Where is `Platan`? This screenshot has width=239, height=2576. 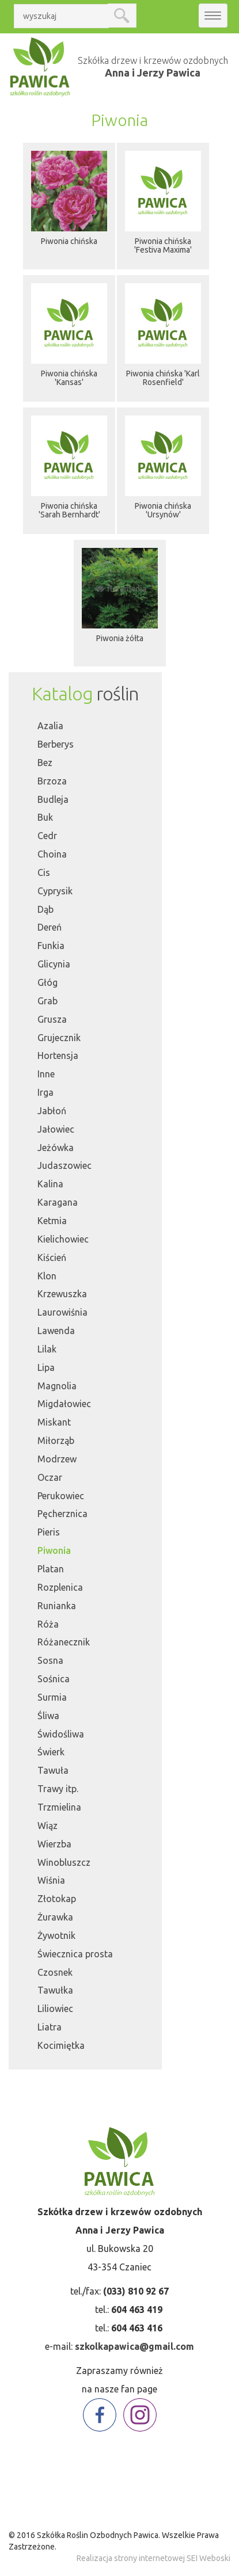
Platan is located at coordinates (50, 1569).